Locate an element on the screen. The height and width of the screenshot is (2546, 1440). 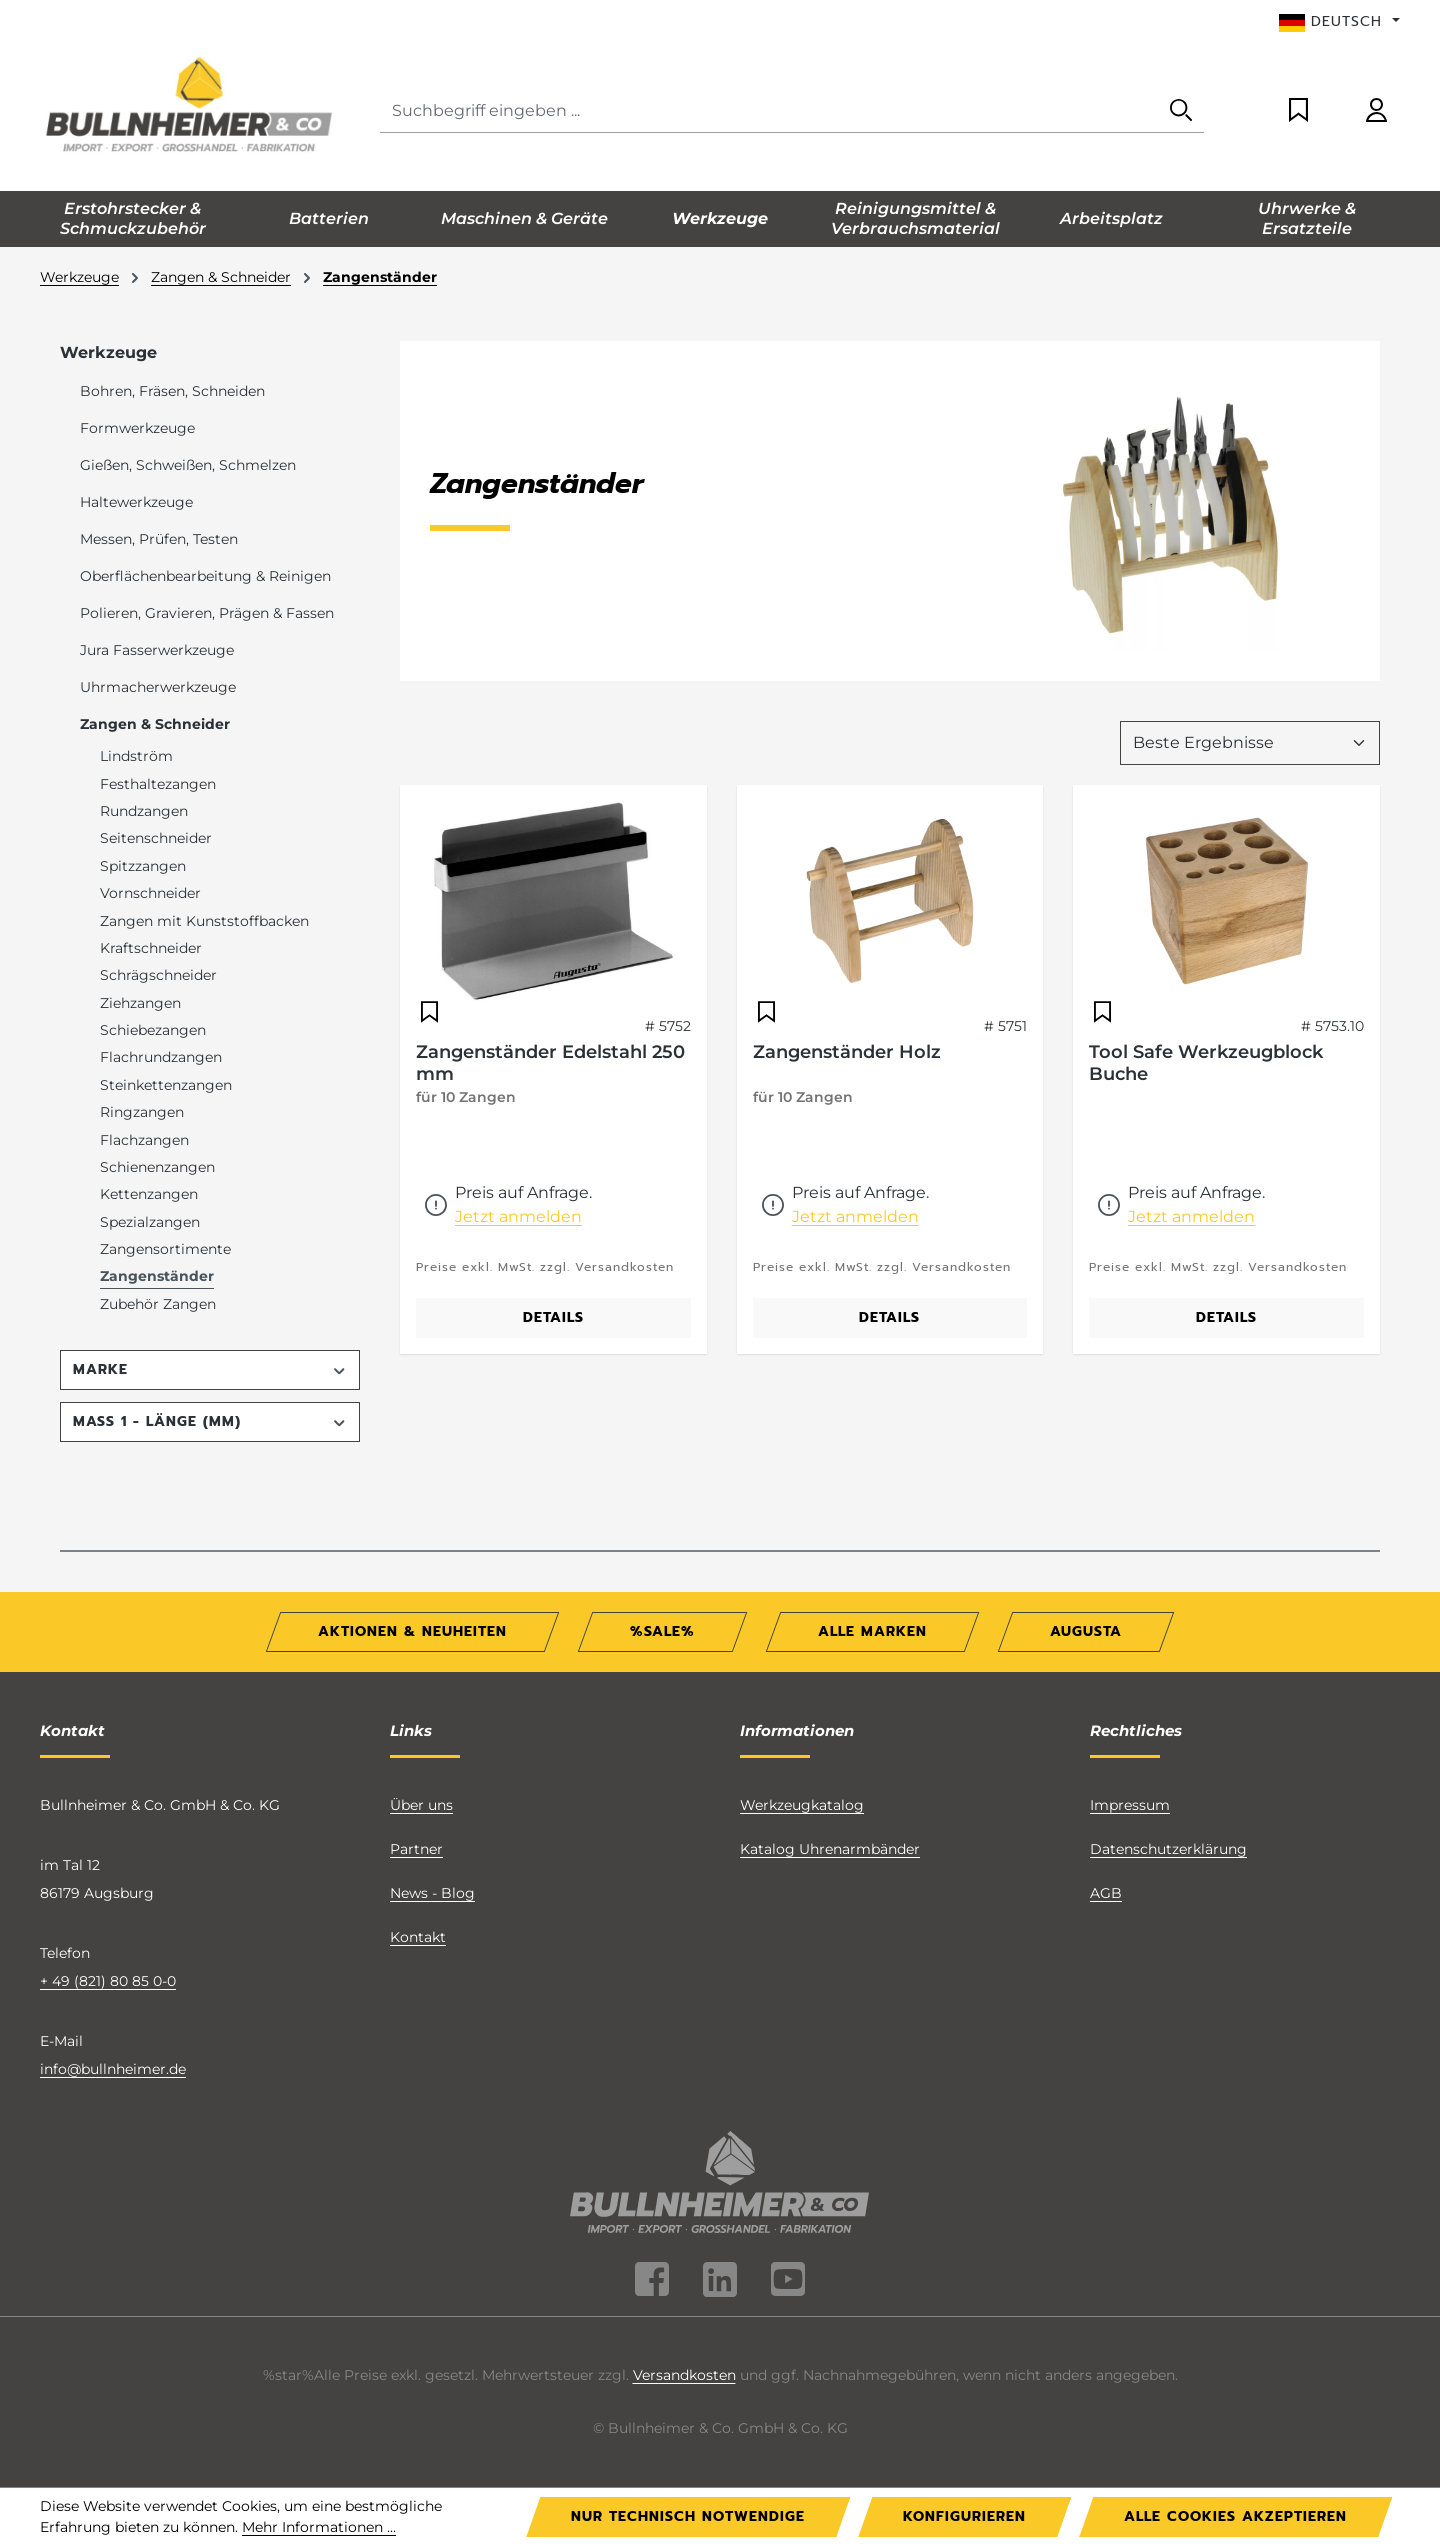
Festhaltezangen is located at coordinates (158, 784).